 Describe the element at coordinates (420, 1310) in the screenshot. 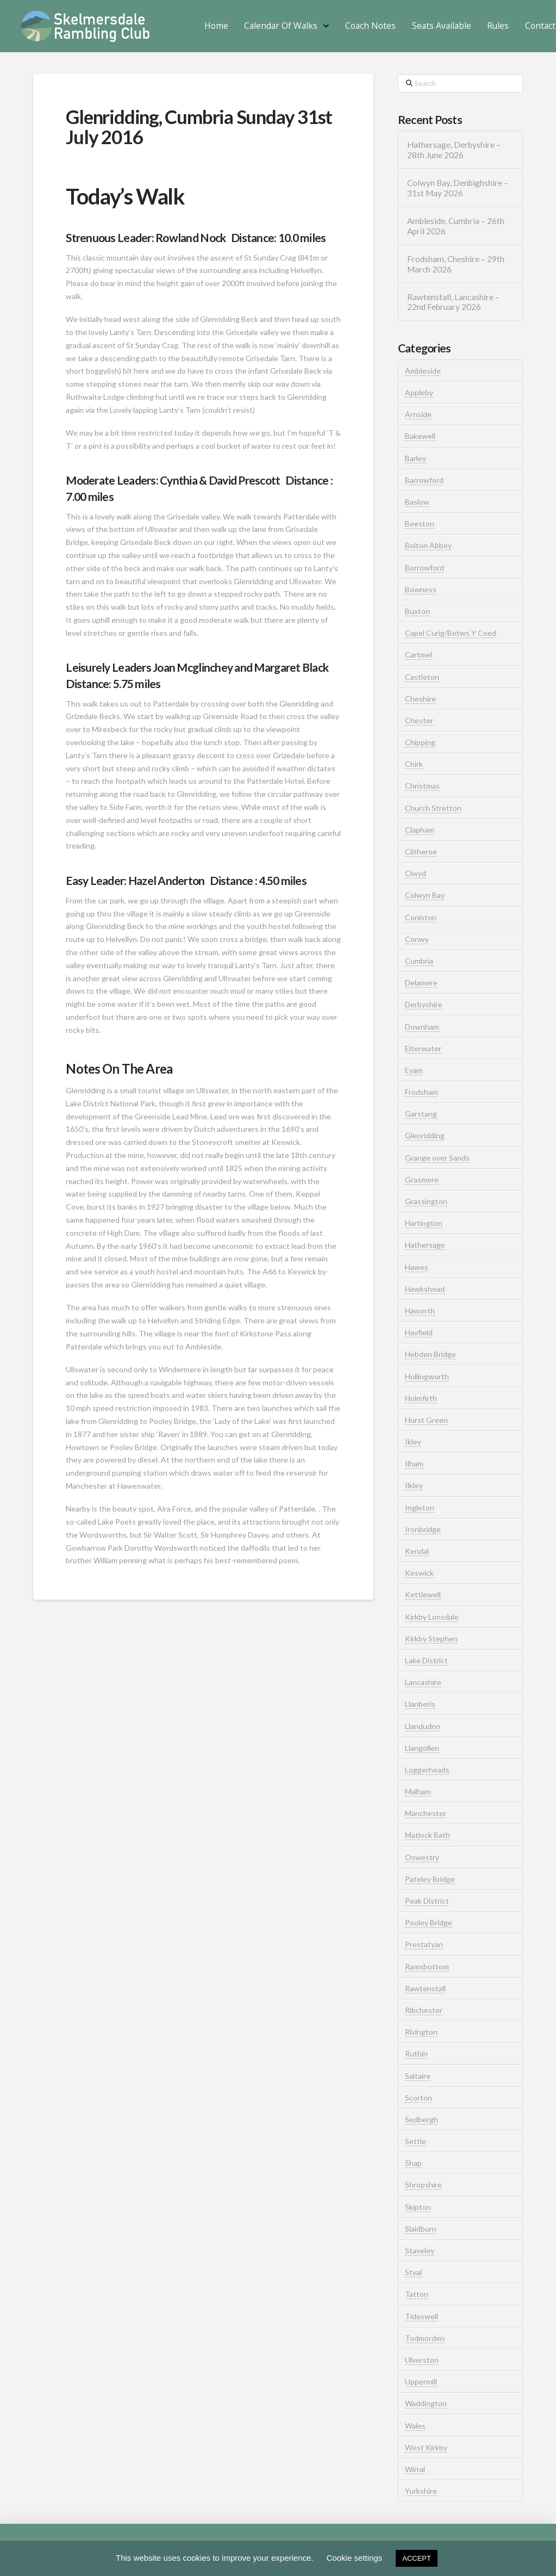

I see `Haworth` at that location.